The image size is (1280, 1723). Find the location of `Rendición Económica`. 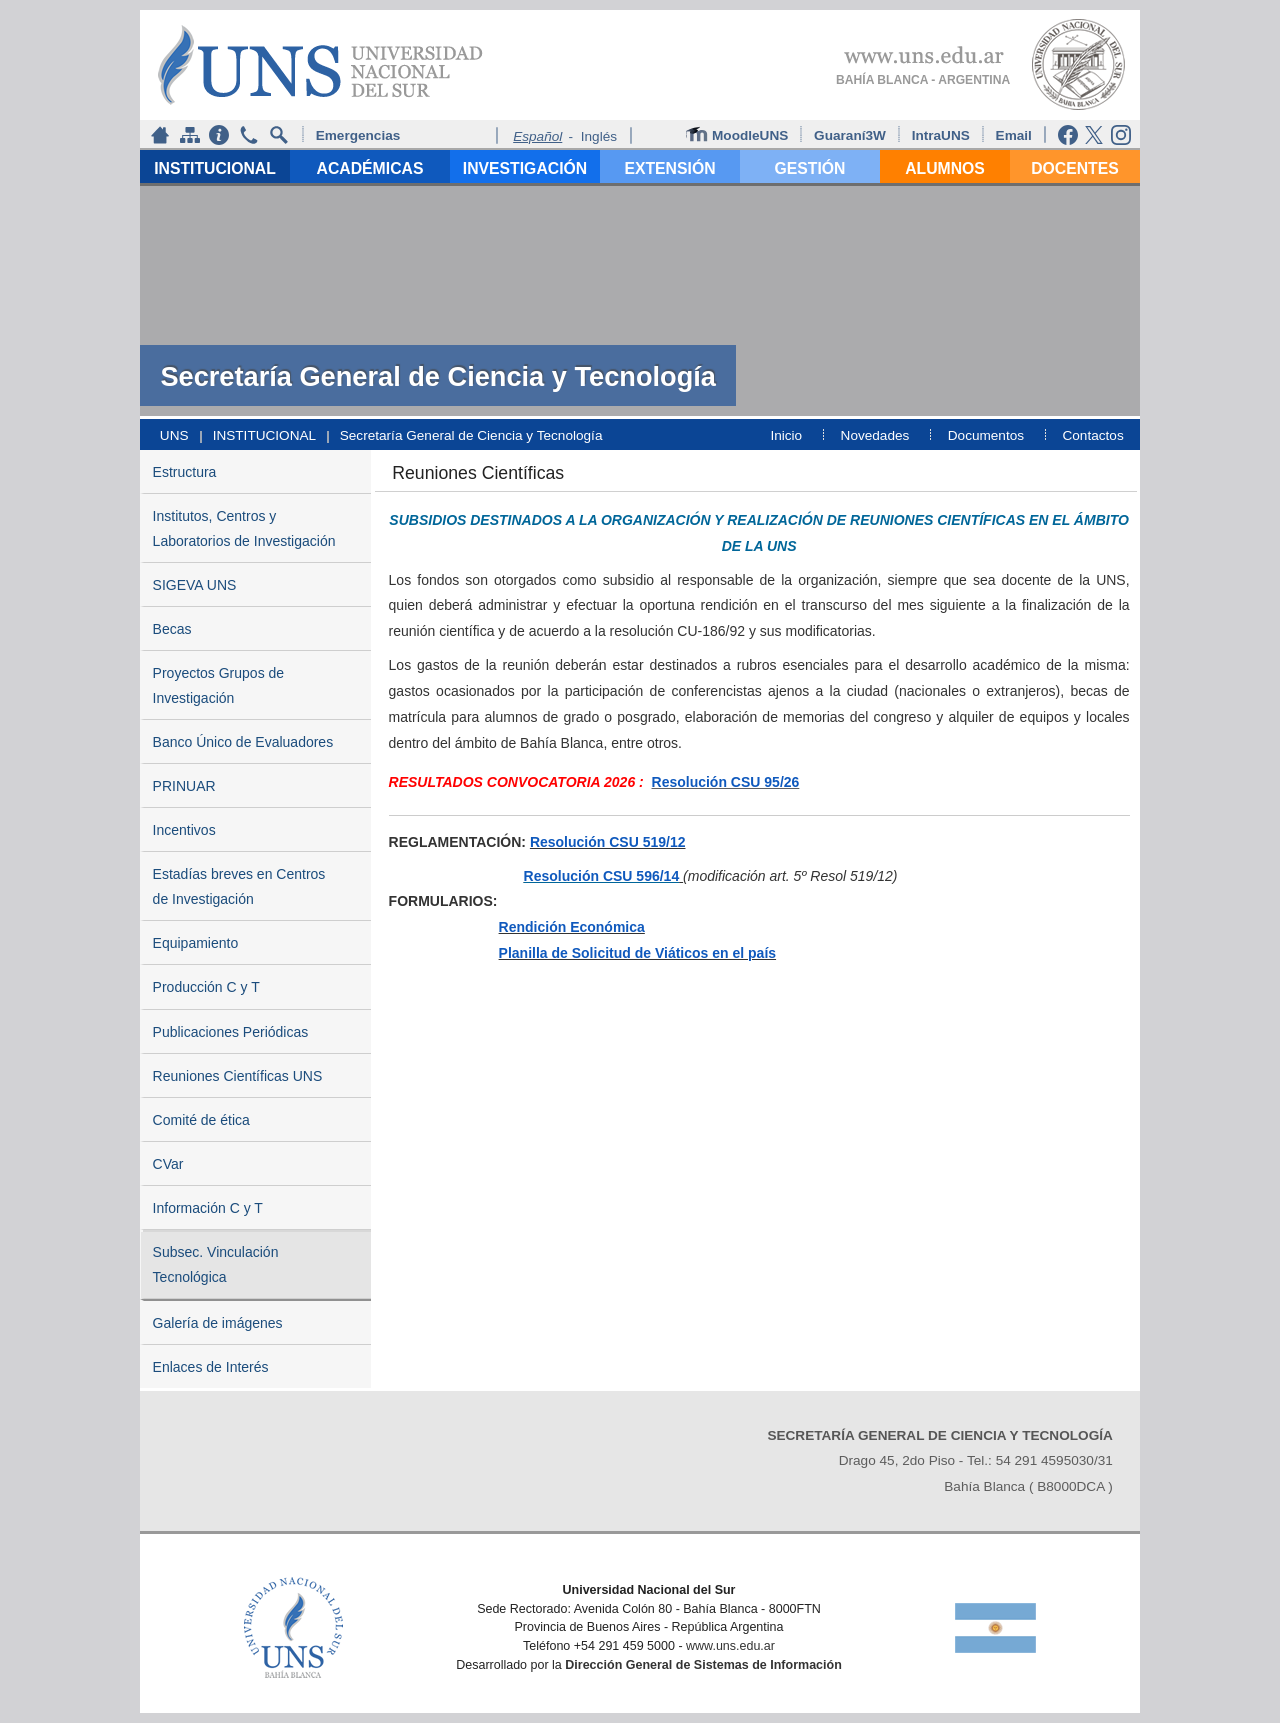

Rendición Económica is located at coordinates (572, 927).